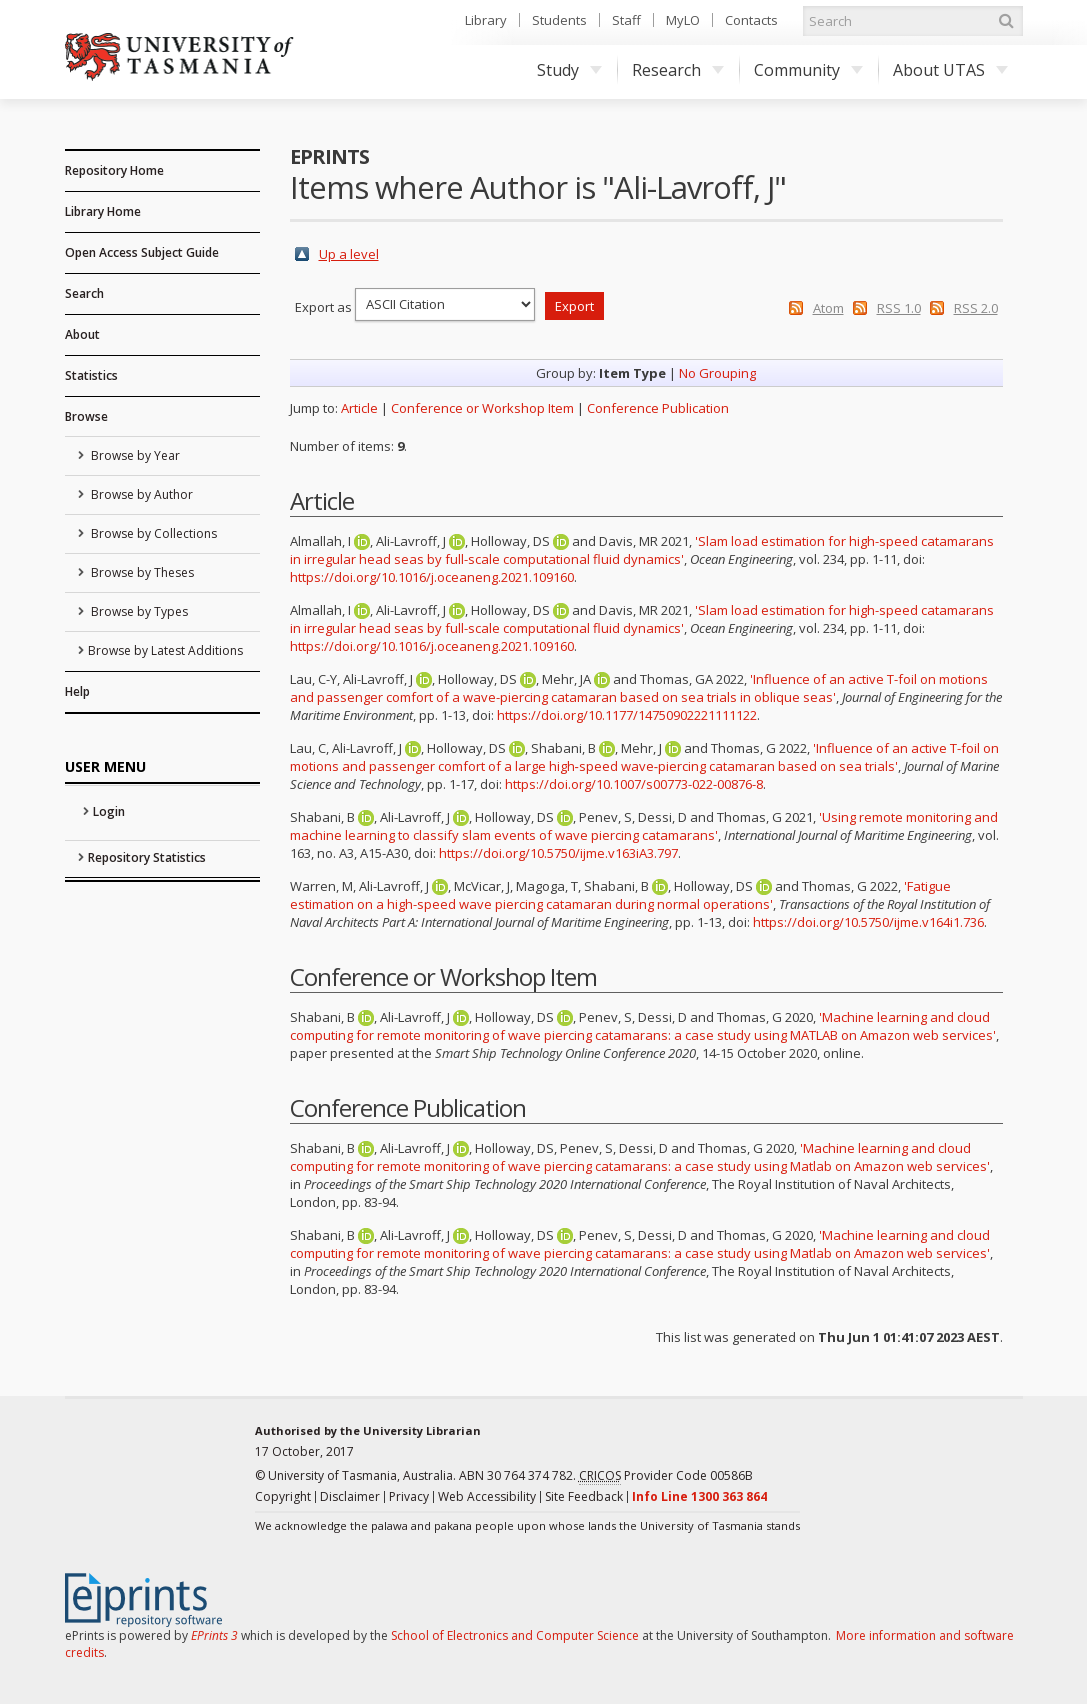  Describe the element at coordinates (77, 691) in the screenshot. I see `Help` at that location.